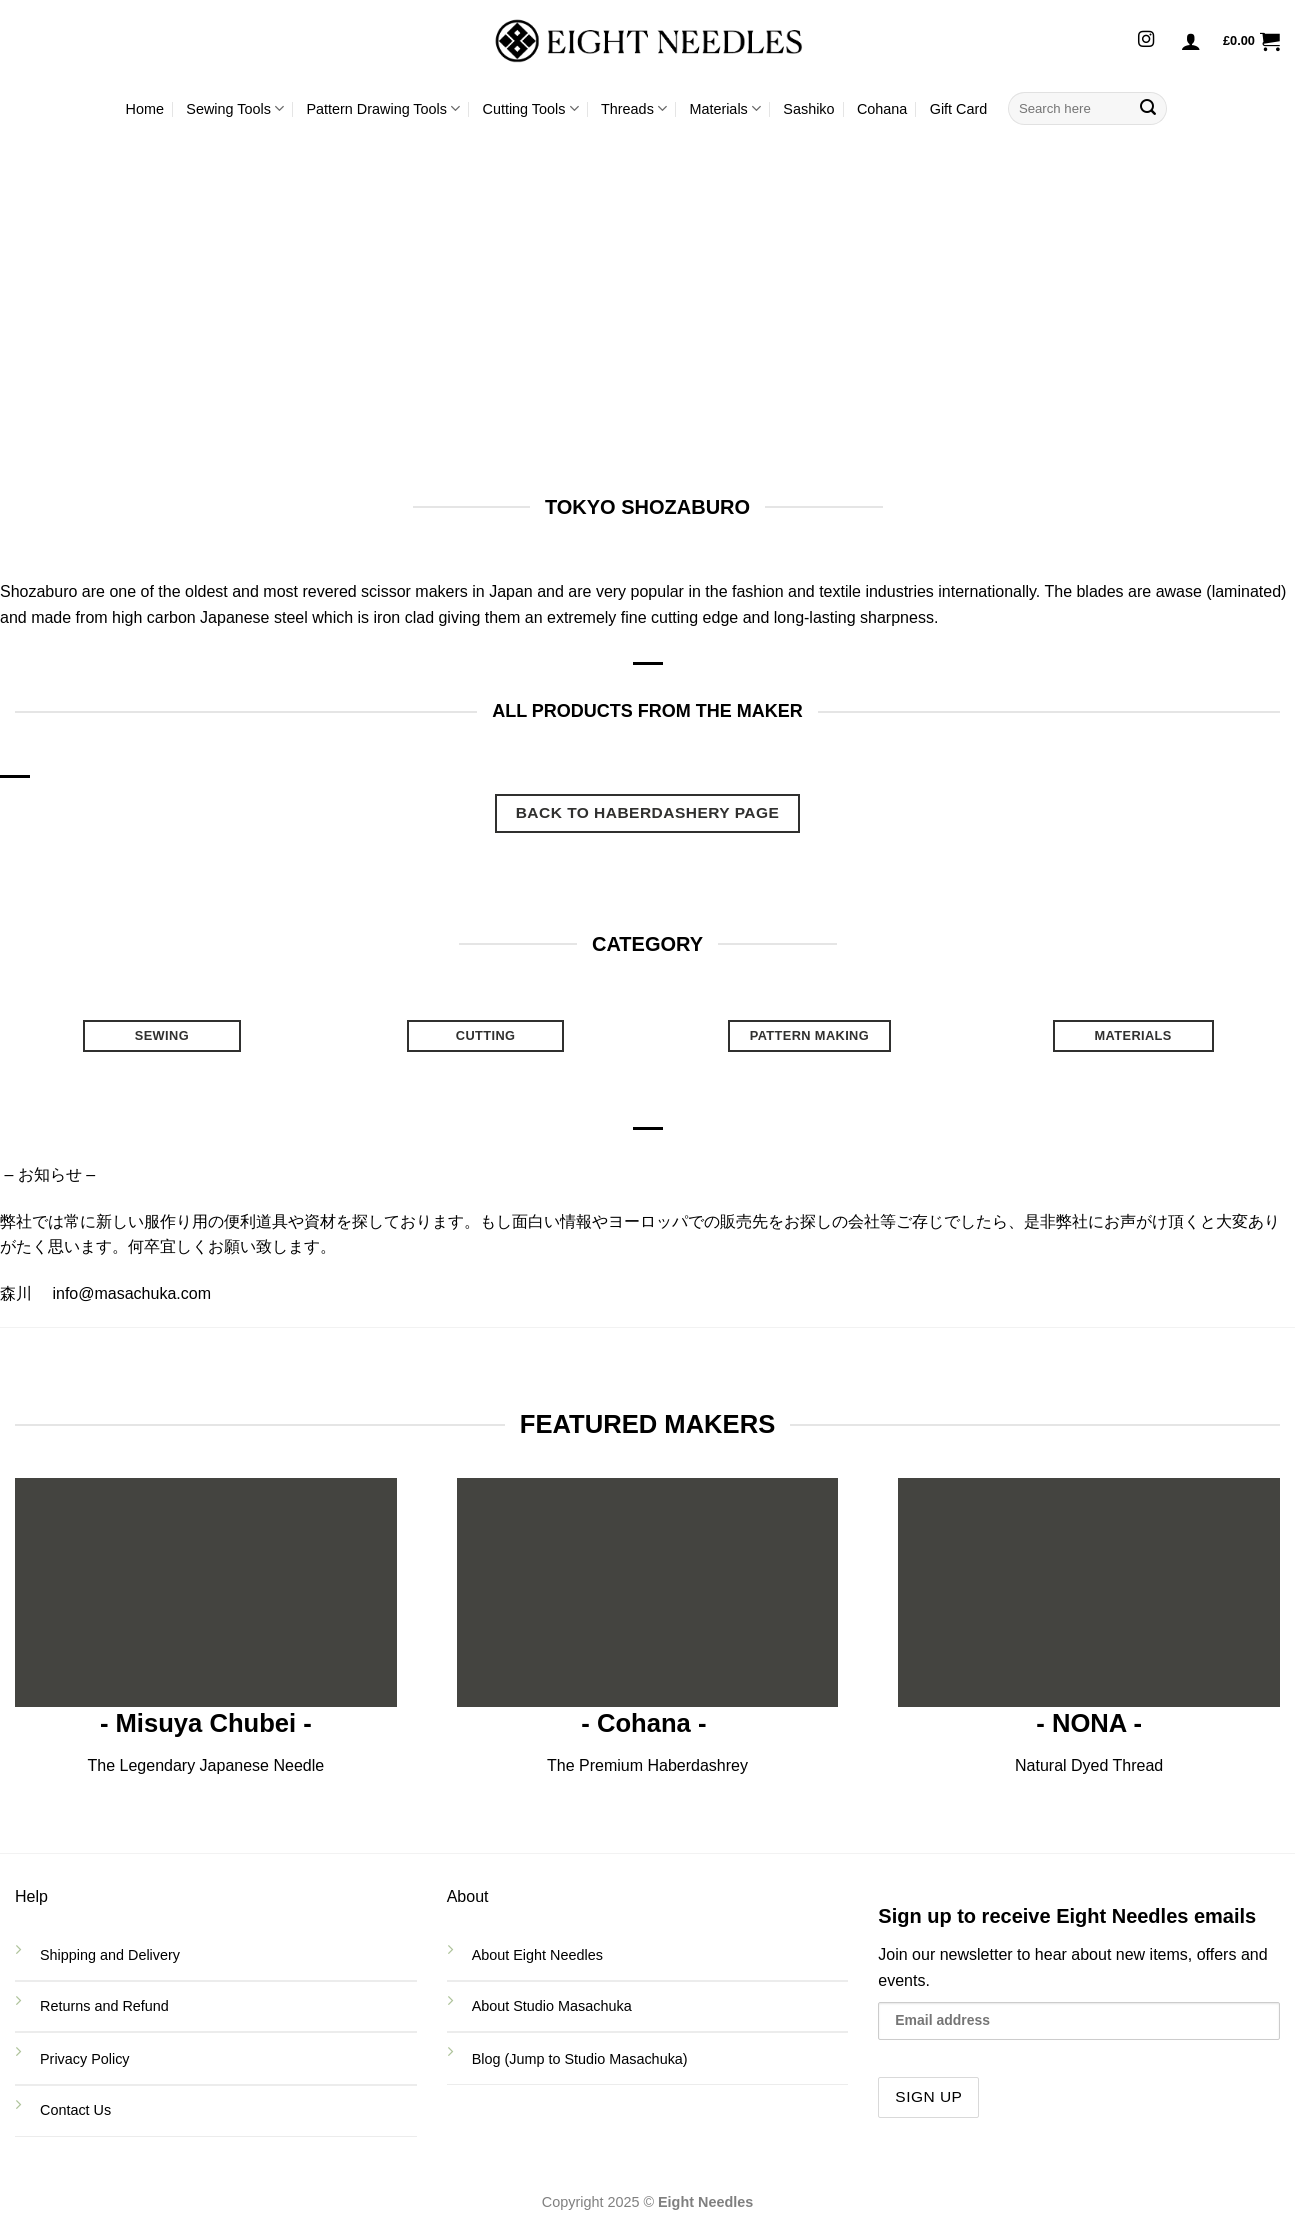  Describe the element at coordinates (235, 108) in the screenshot. I see `Sewing Tools` at that location.